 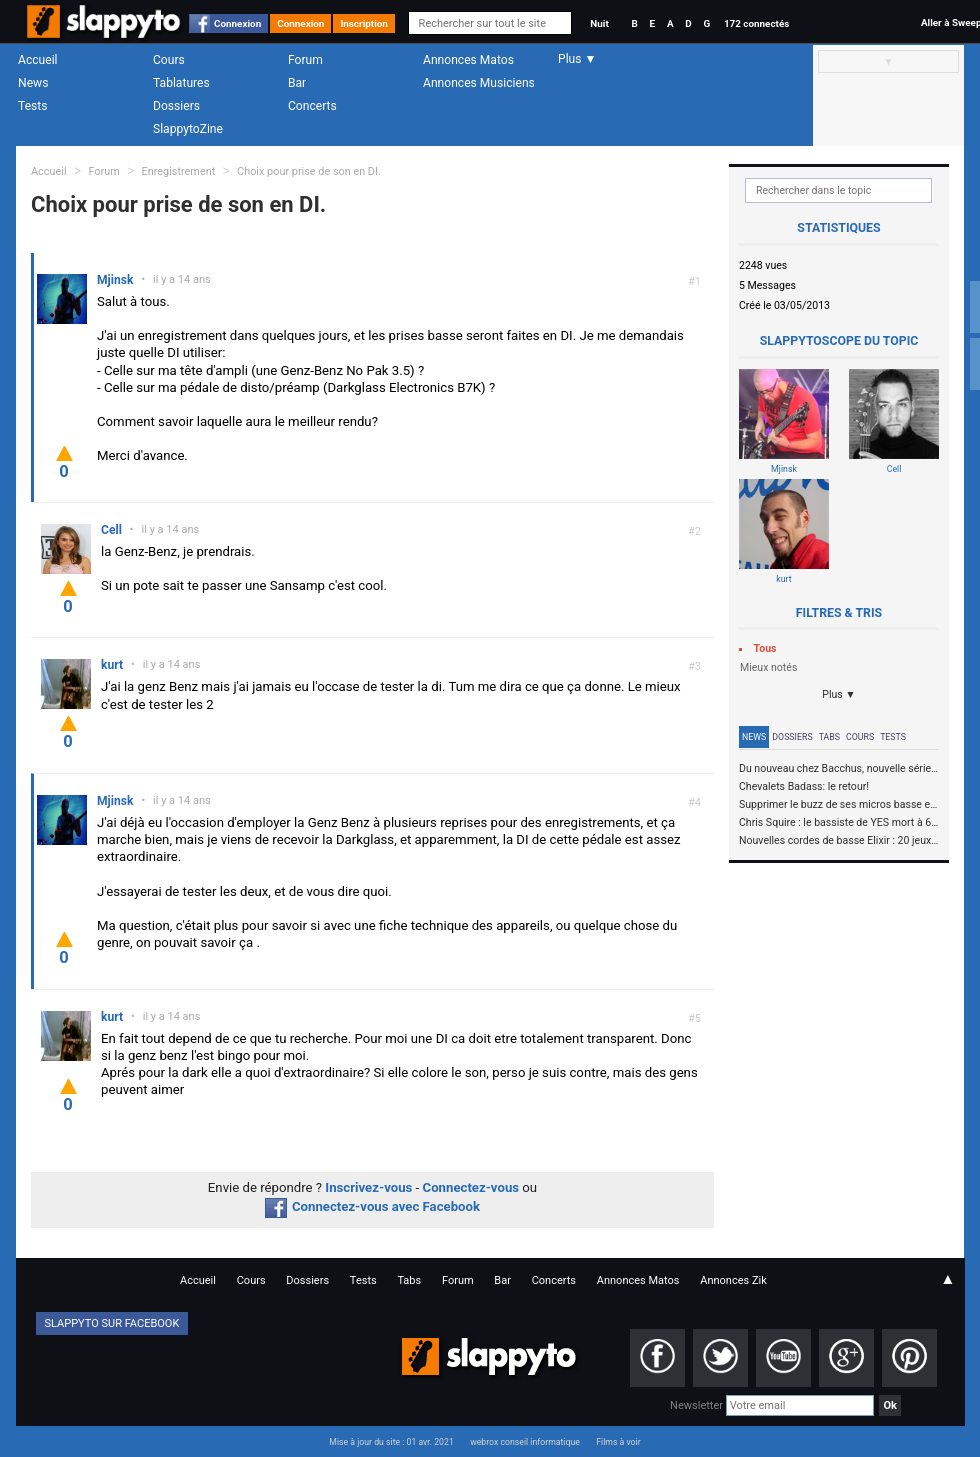 What do you see at coordinates (176, 106) in the screenshot?
I see `Dossiers` at bounding box center [176, 106].